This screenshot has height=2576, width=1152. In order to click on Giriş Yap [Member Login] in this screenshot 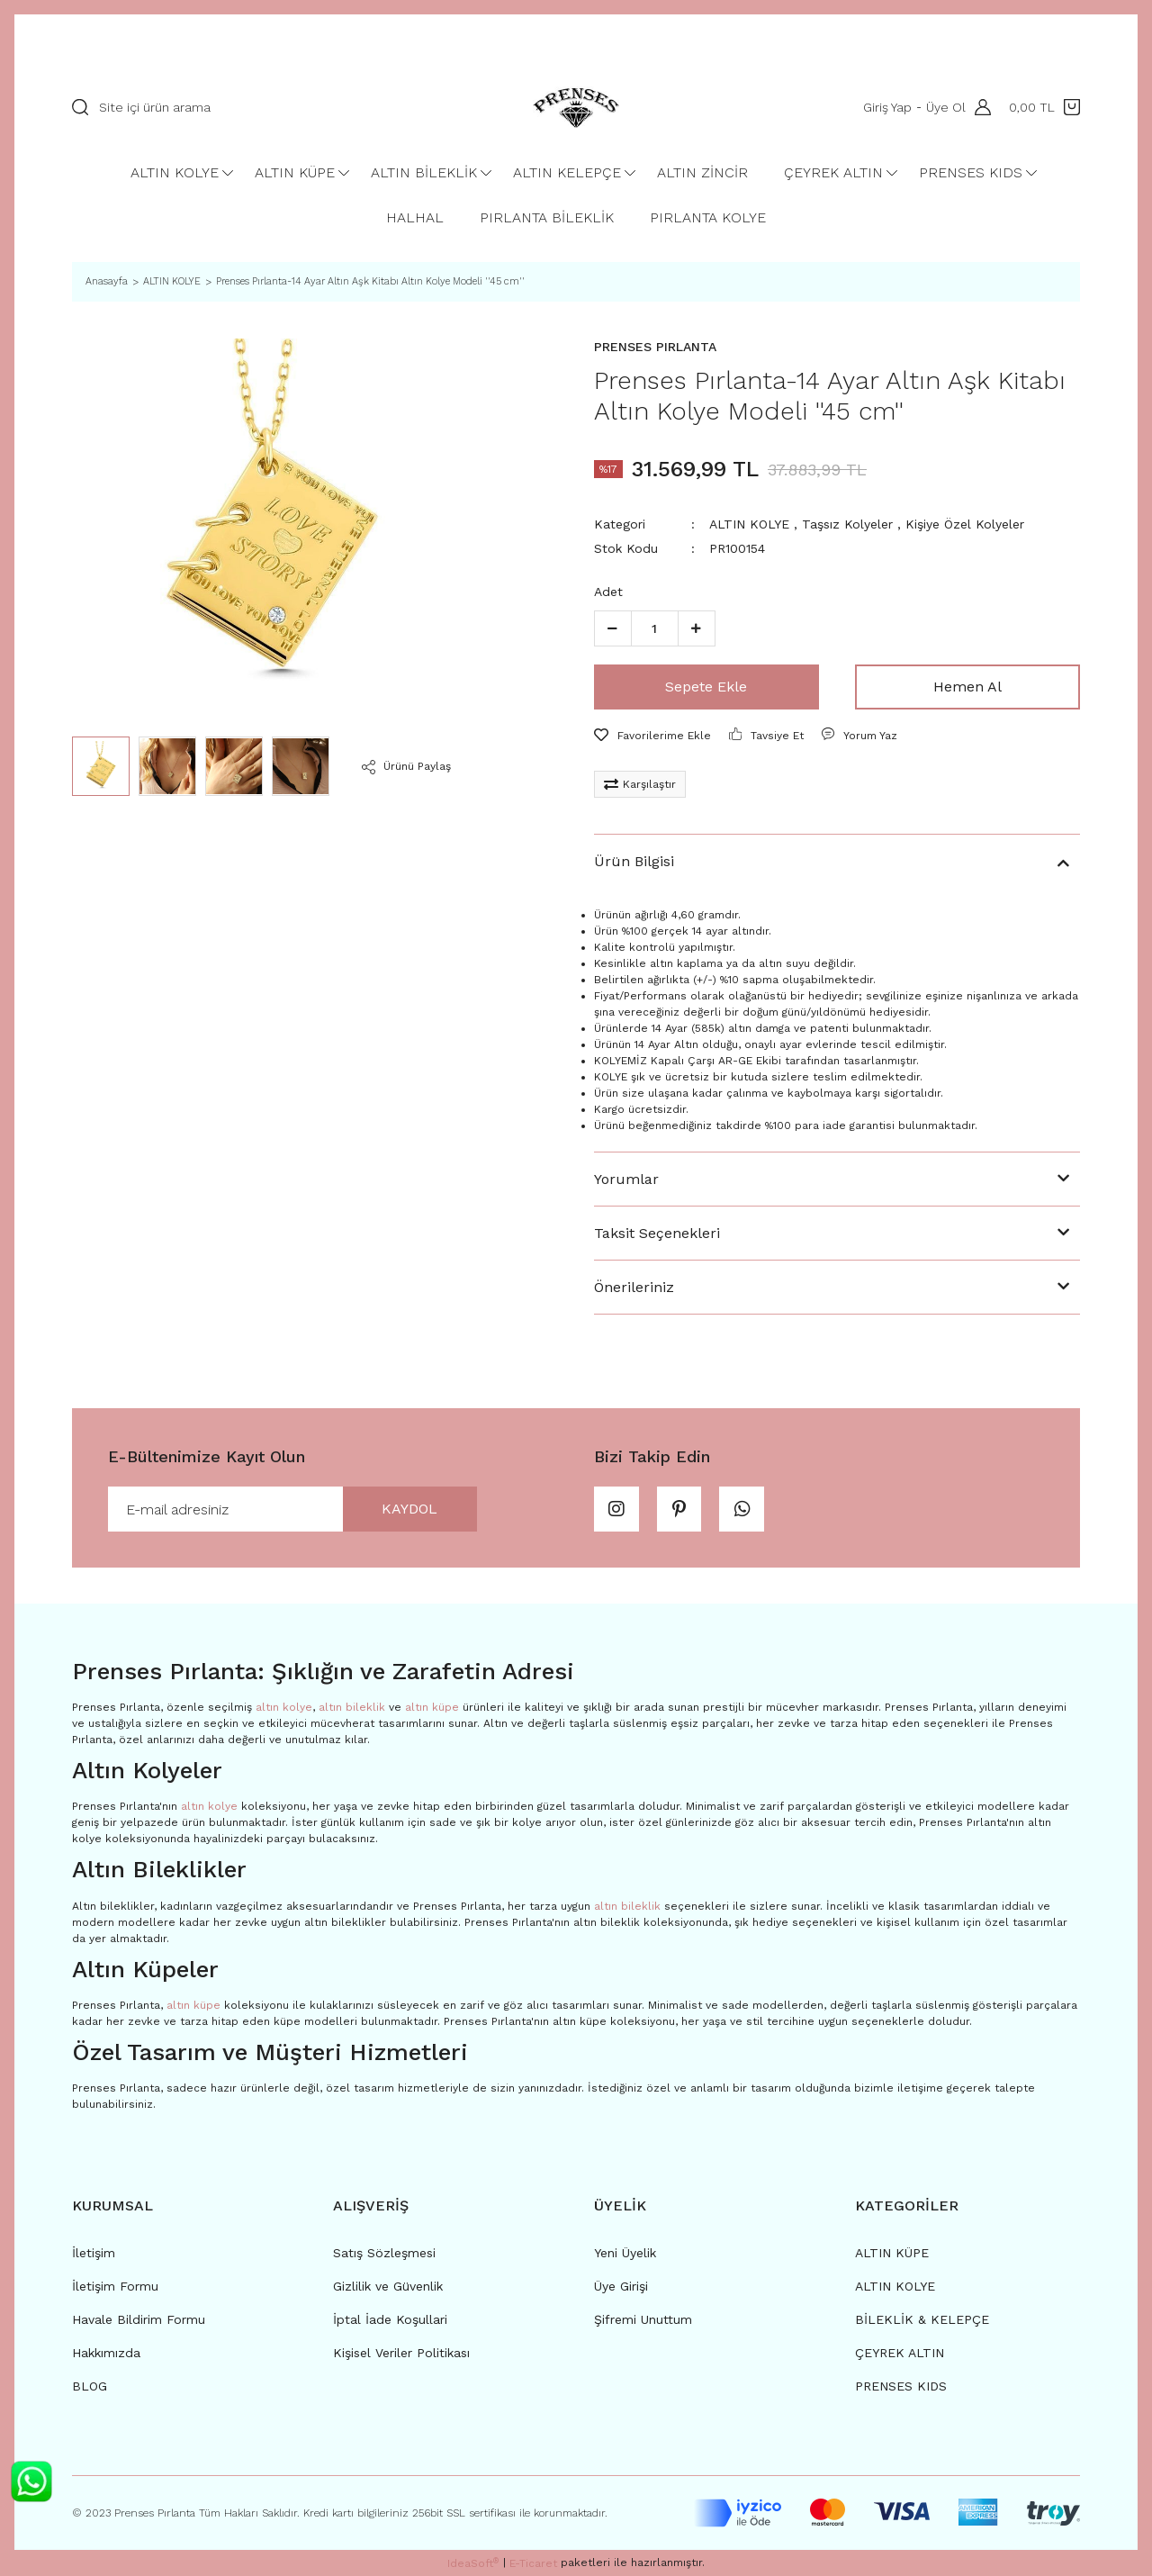, I will do `click(887, 107)`.